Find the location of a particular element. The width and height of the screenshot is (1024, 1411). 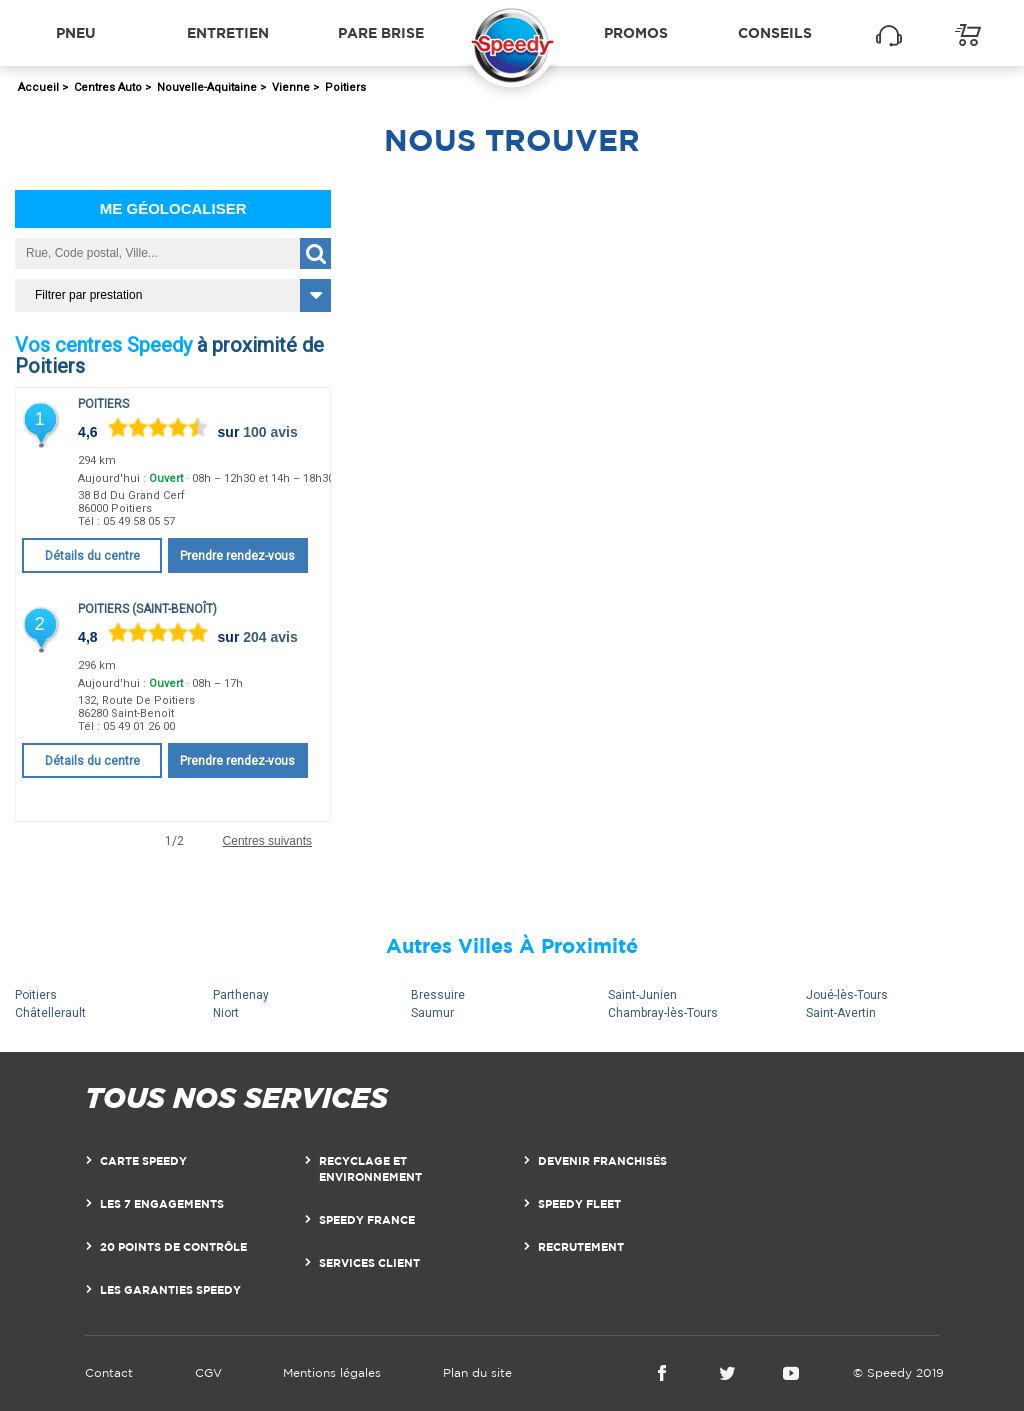

Pare brise is located at coordinates (381, 32).